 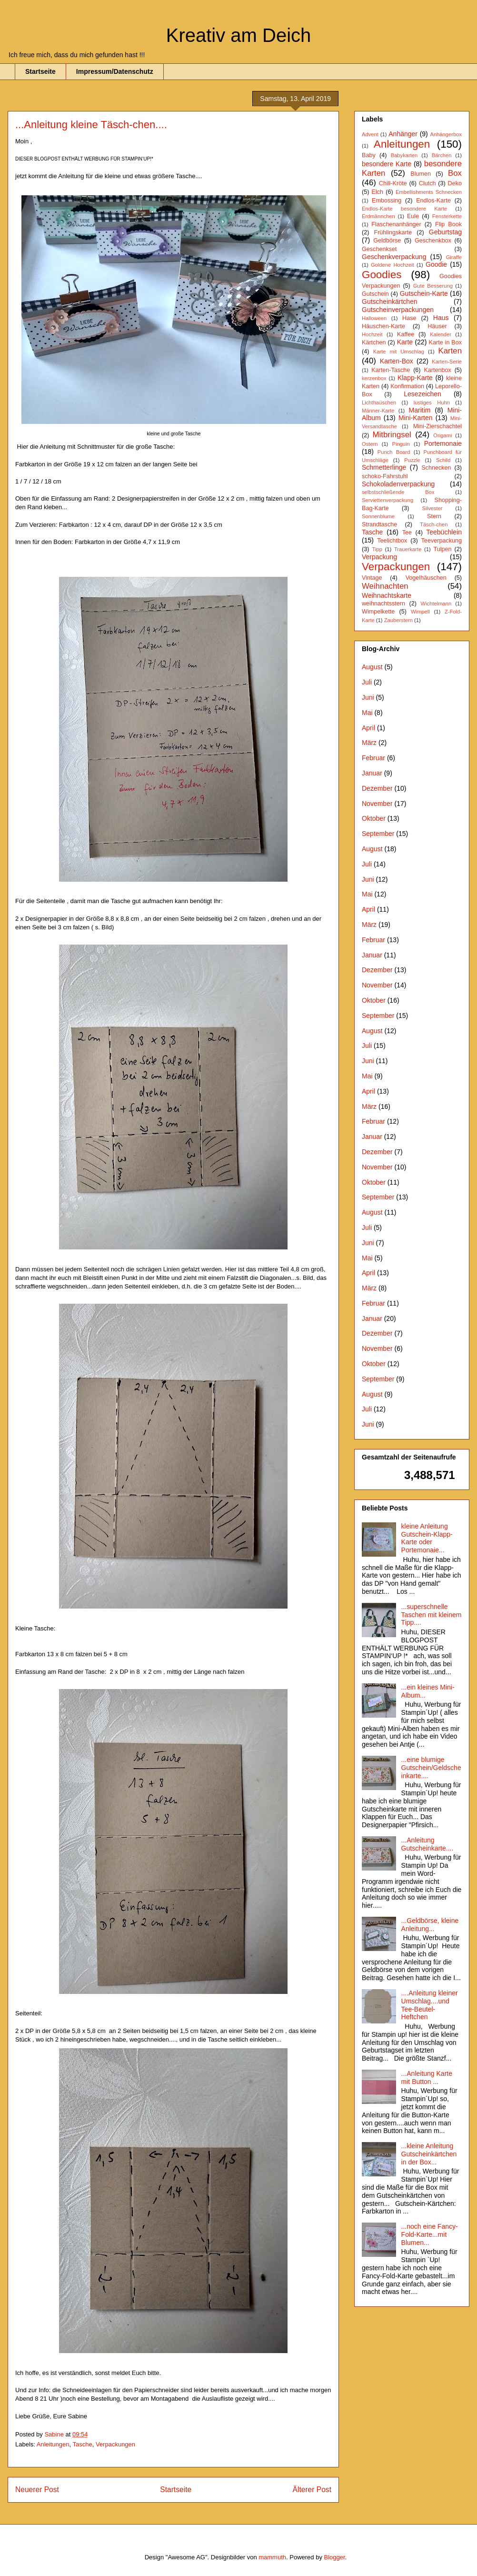 I want to click on Hase, so click(x=409, y=318).